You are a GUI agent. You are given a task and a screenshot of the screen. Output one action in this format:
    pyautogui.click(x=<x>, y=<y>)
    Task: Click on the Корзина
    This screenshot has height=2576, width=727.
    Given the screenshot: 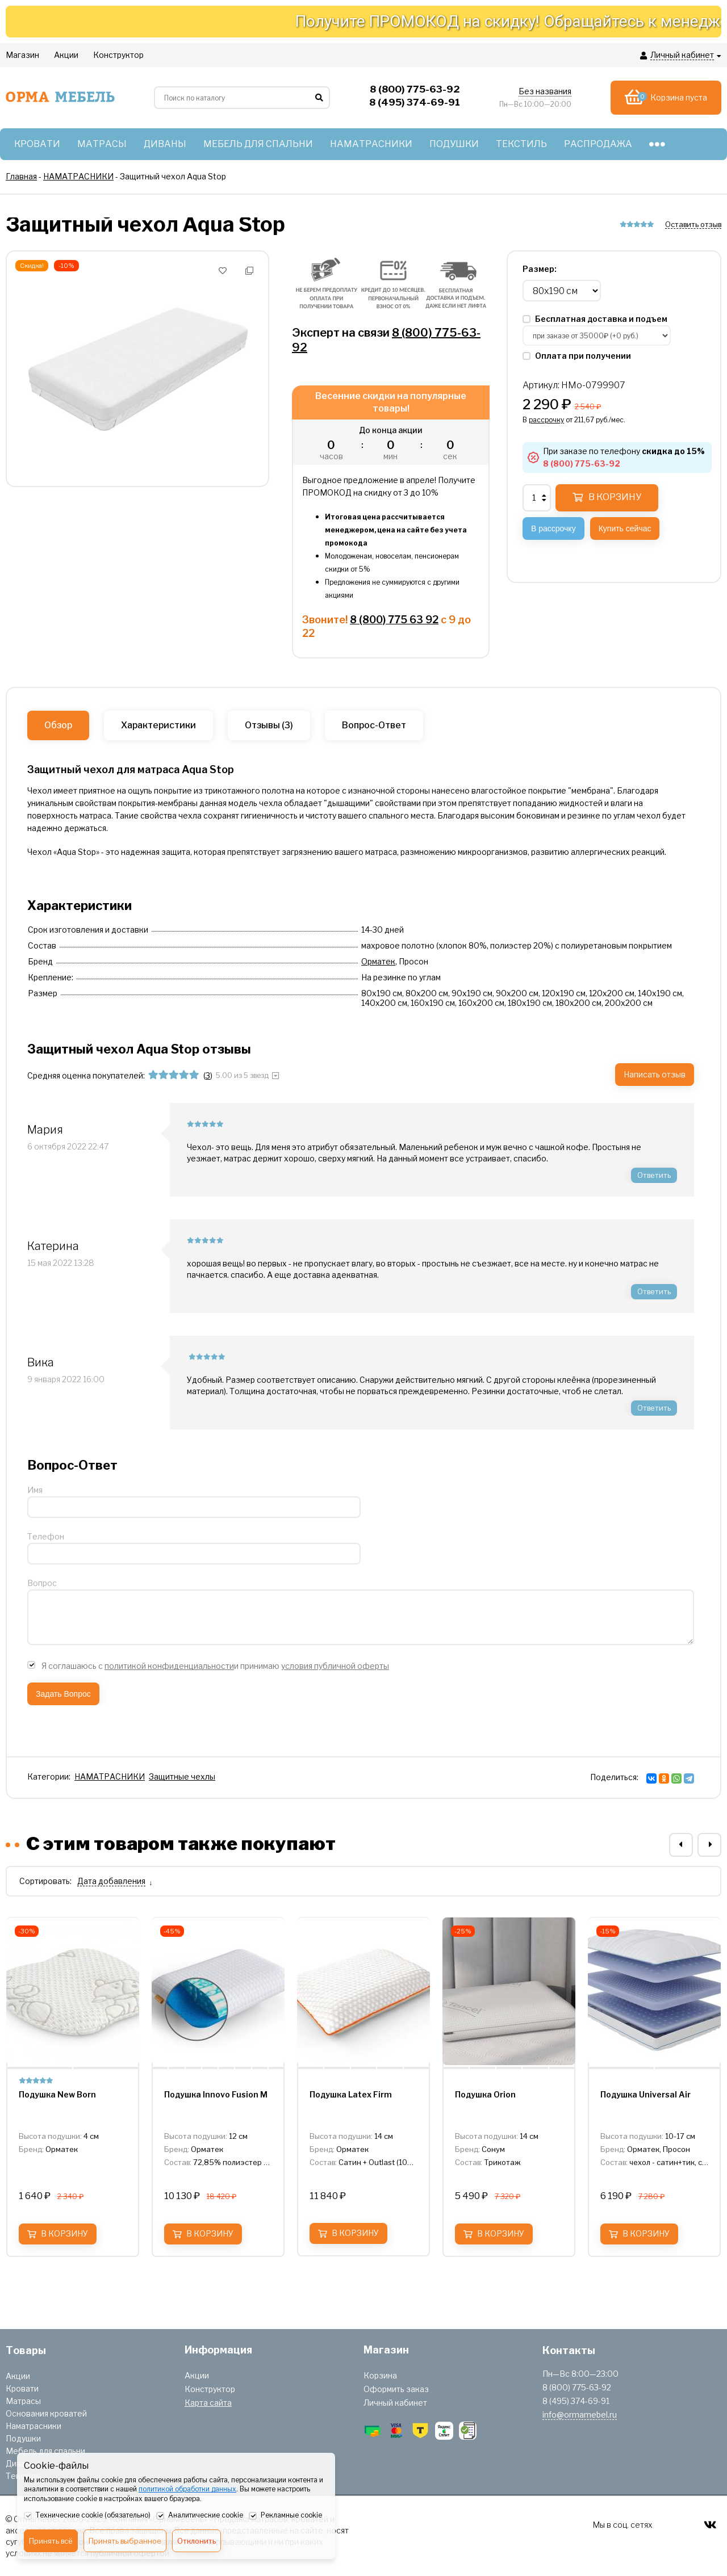 What is the action you would take?
    pyautogui.click(x=380, y=2375)
    